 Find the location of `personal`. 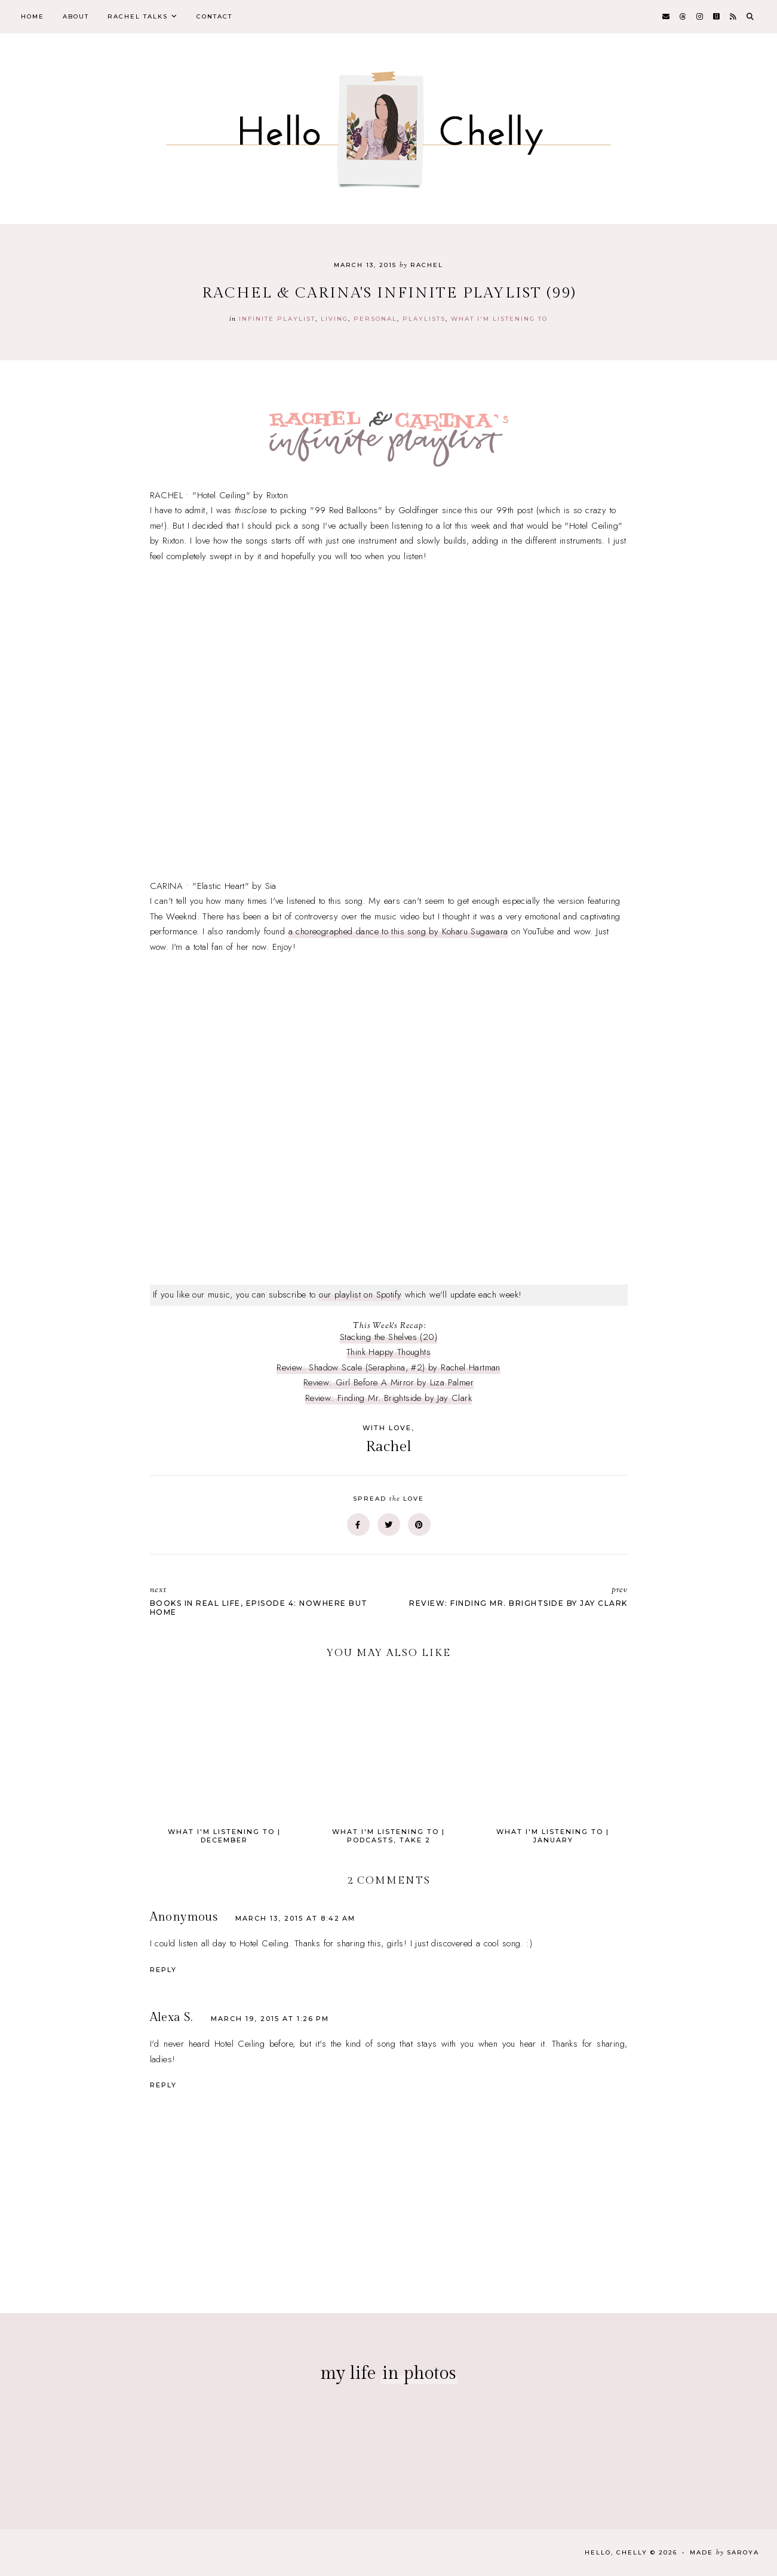

personal is located at coordinates (375, 319).